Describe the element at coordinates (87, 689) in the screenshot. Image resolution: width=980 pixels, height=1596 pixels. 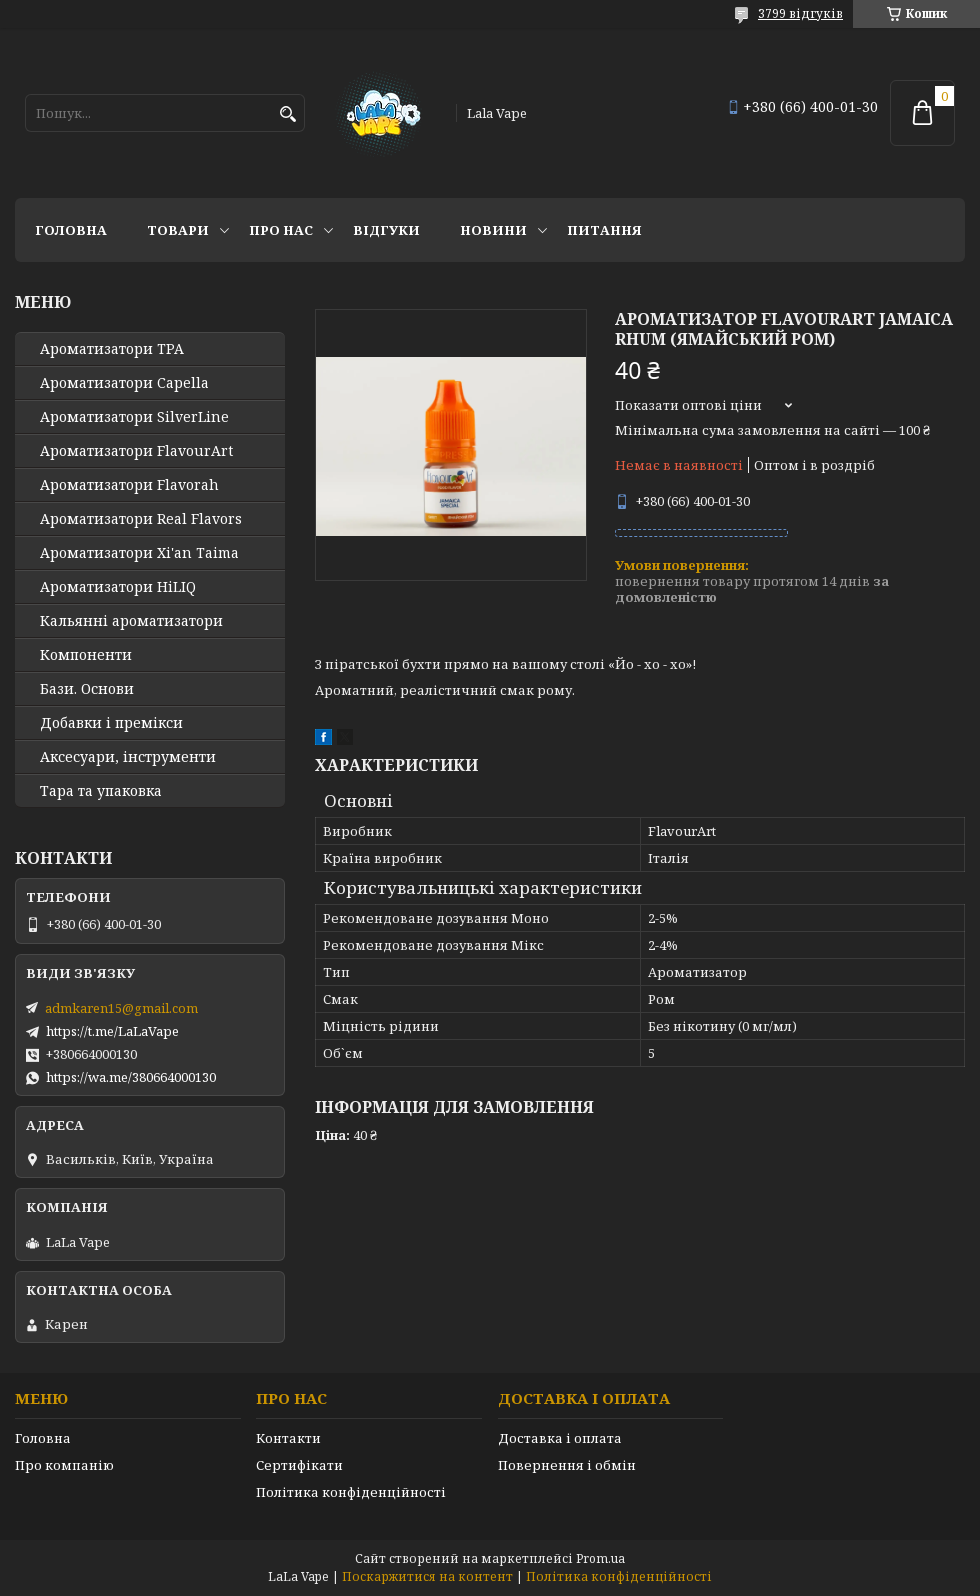
I see `Бази. Основи` at that location.